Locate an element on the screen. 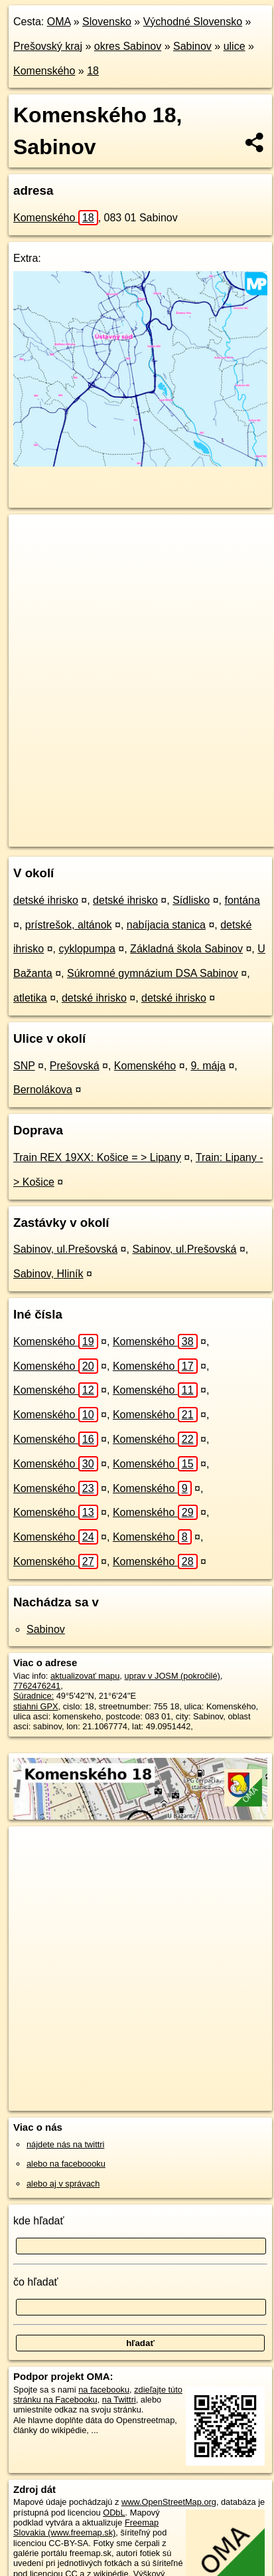 Image resolution: width=274 pixels, height=2576 pixels. atletika is located at coordinates (30, 998).